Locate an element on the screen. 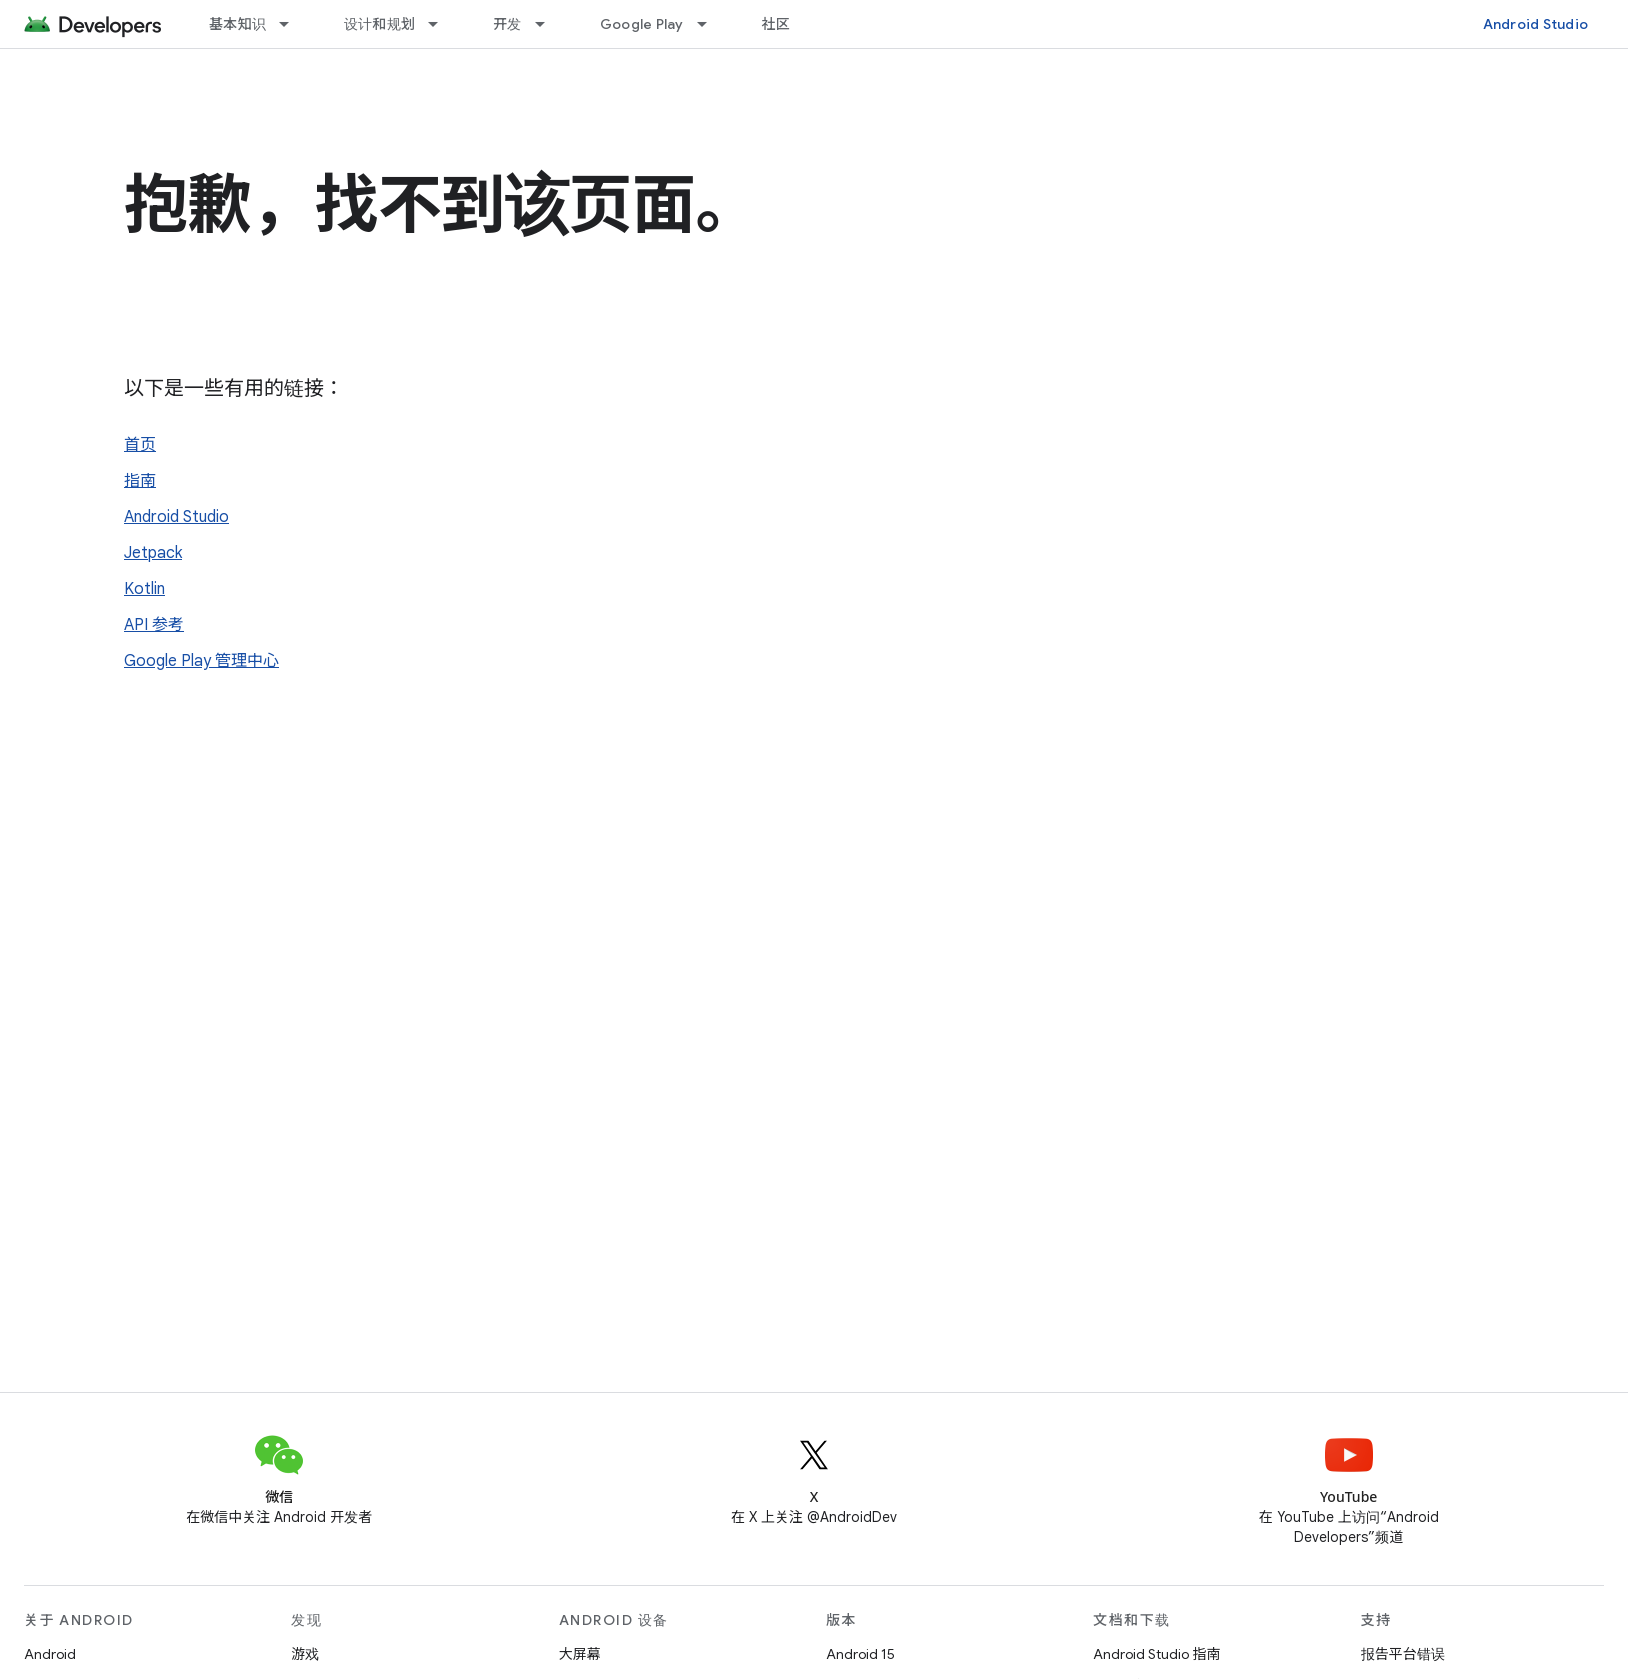 The width and height of the screenshot is (1628, 1679). 游戏 is located at coordinates (305, 1654).